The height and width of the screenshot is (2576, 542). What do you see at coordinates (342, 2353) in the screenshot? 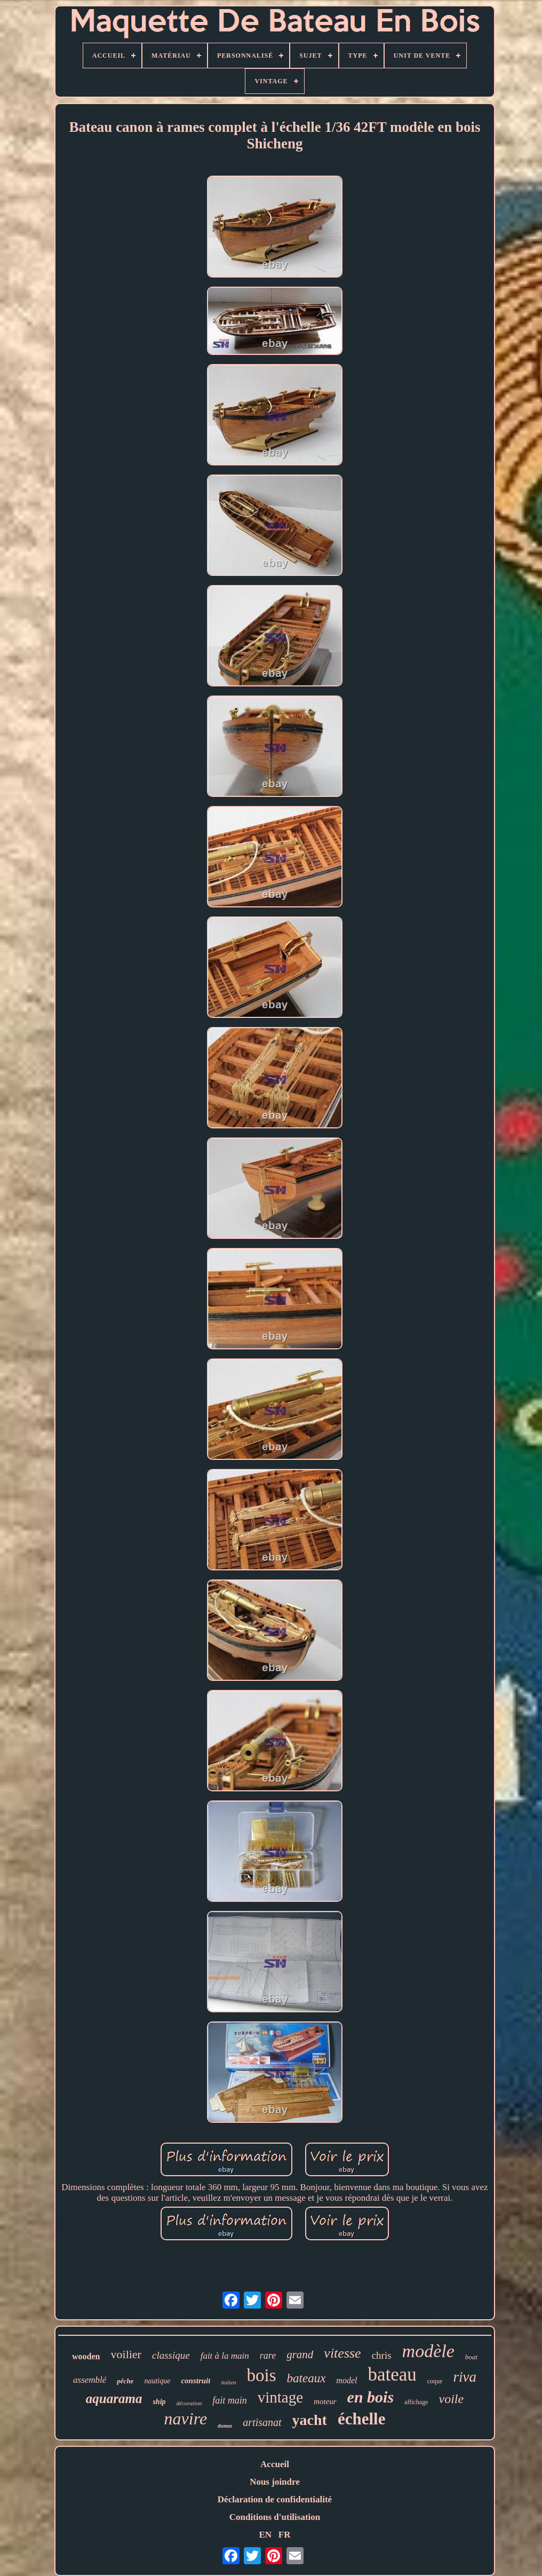
I see `vitesse` at bounding box center [342, 2353].